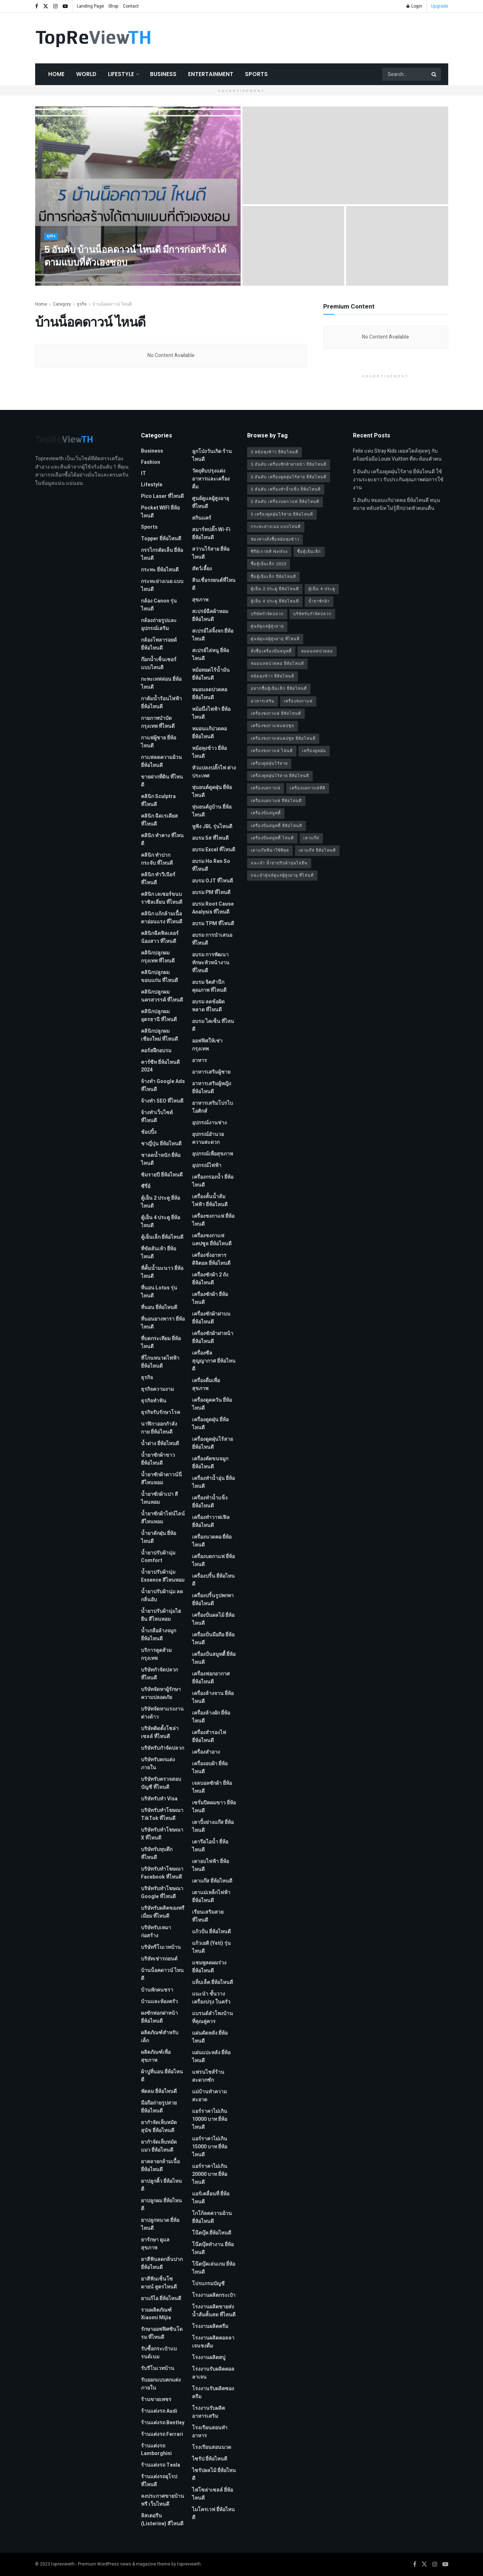 This screenshot has width=483, height=2576. What do you see at coordinates (210, 1462) in the screenshot?
I see `เครื่องตัดขนจมูก ยี่ห้อไหนดี` at bounding box center [210, 1462].